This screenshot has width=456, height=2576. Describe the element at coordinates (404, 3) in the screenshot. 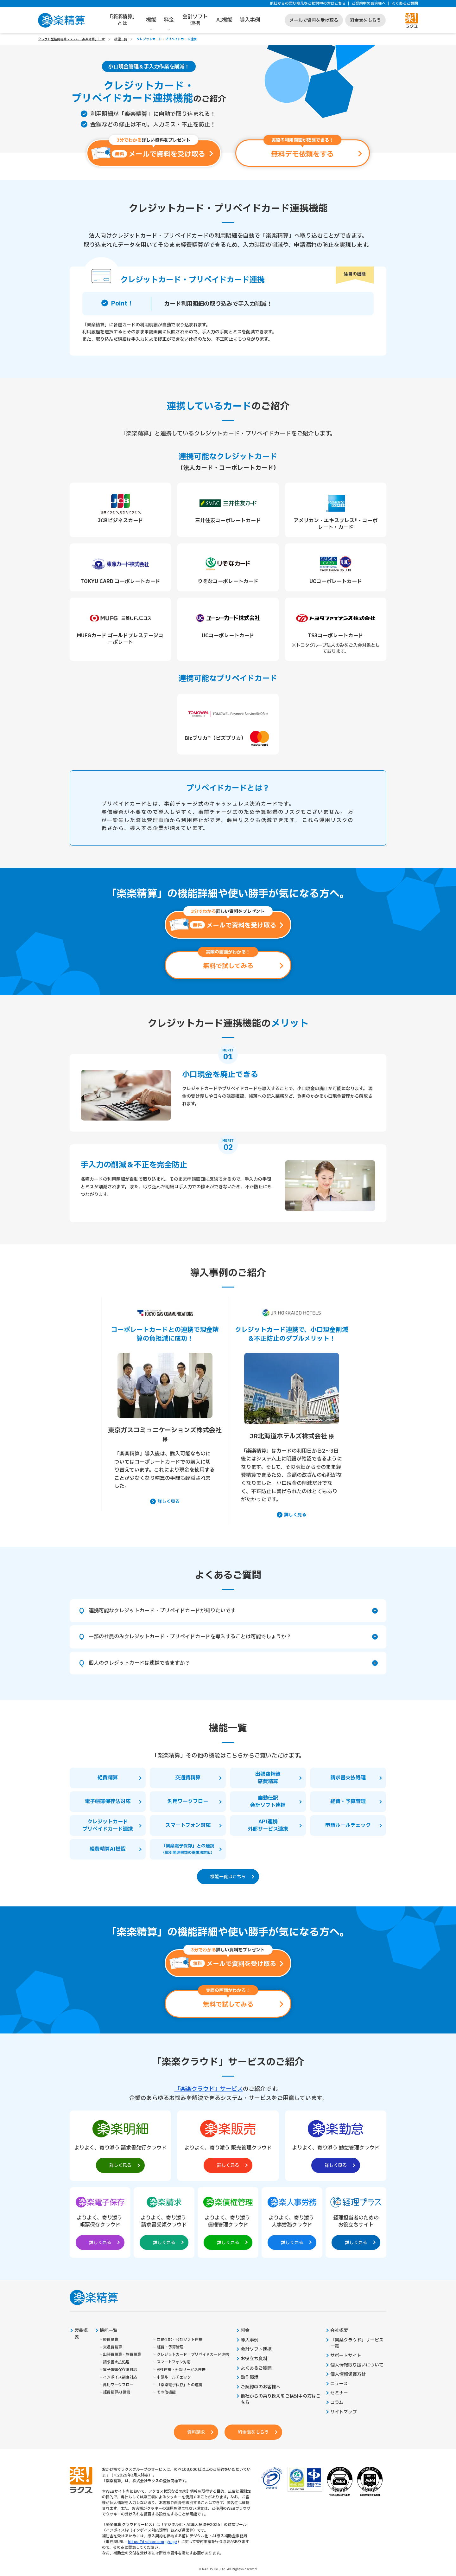

I see `よくあるご質問` at that location.